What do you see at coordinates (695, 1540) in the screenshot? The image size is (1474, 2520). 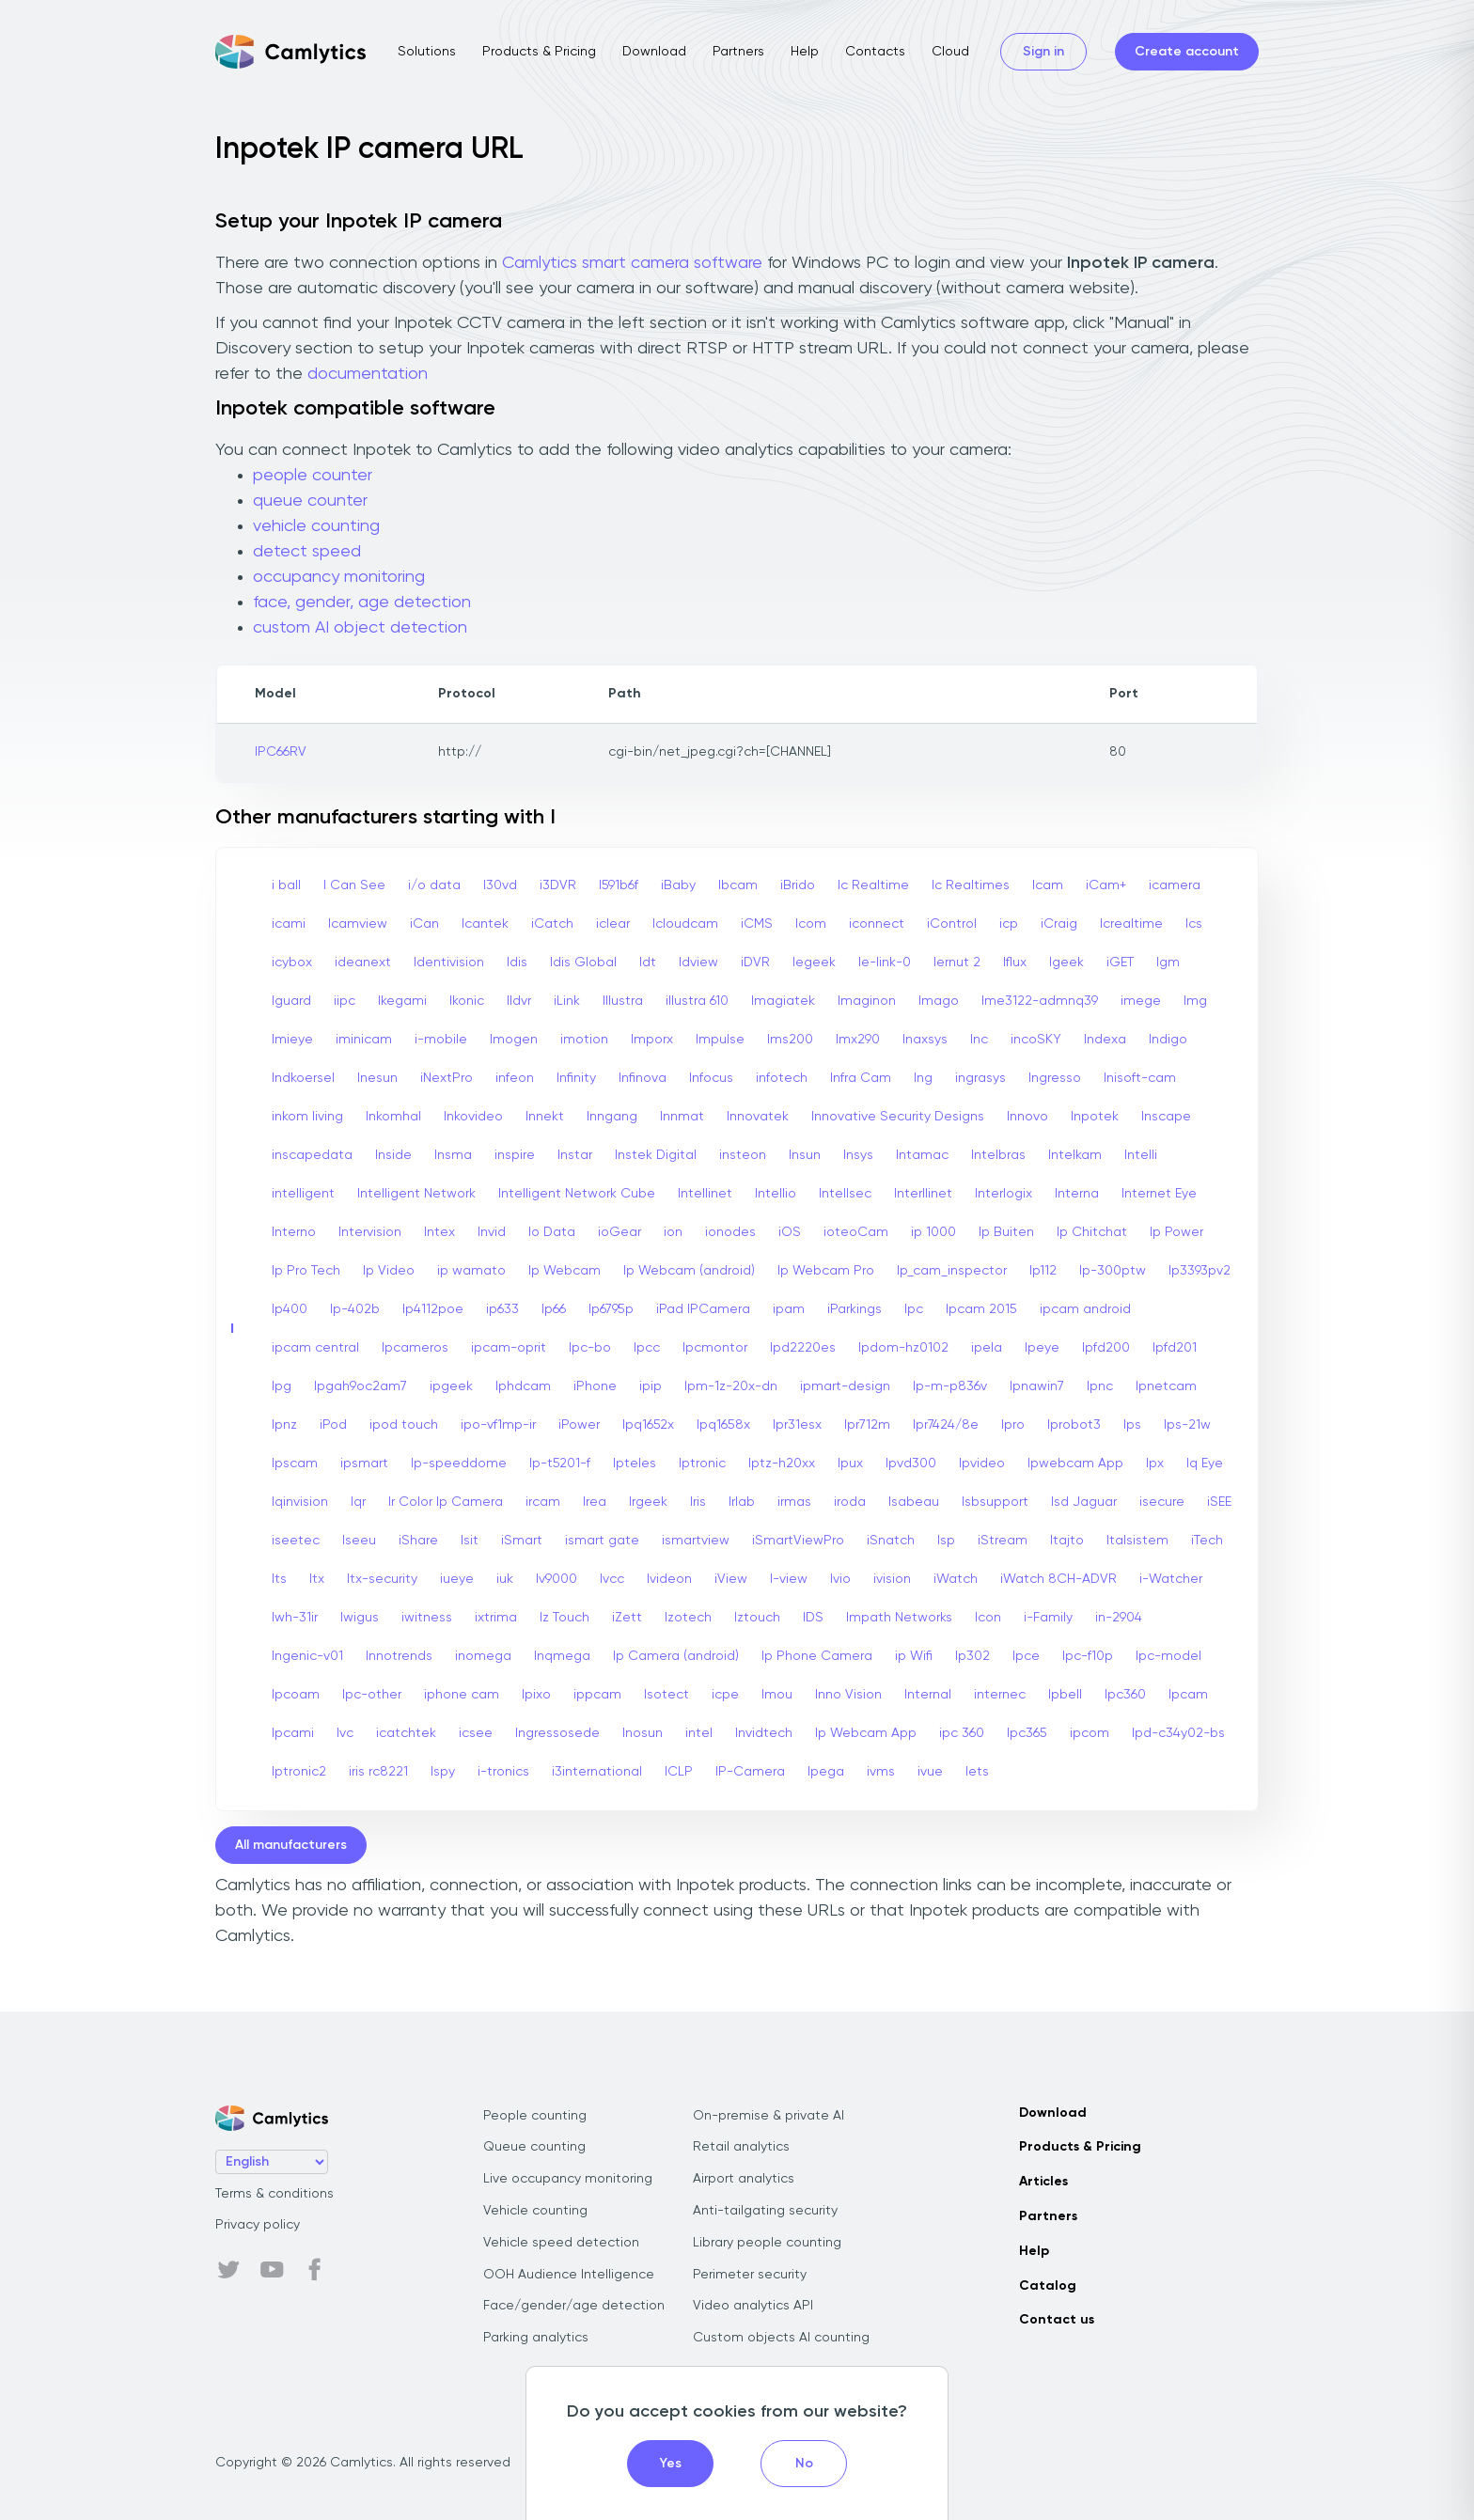 I see `ismartview` at bounding box center [695, 1540].